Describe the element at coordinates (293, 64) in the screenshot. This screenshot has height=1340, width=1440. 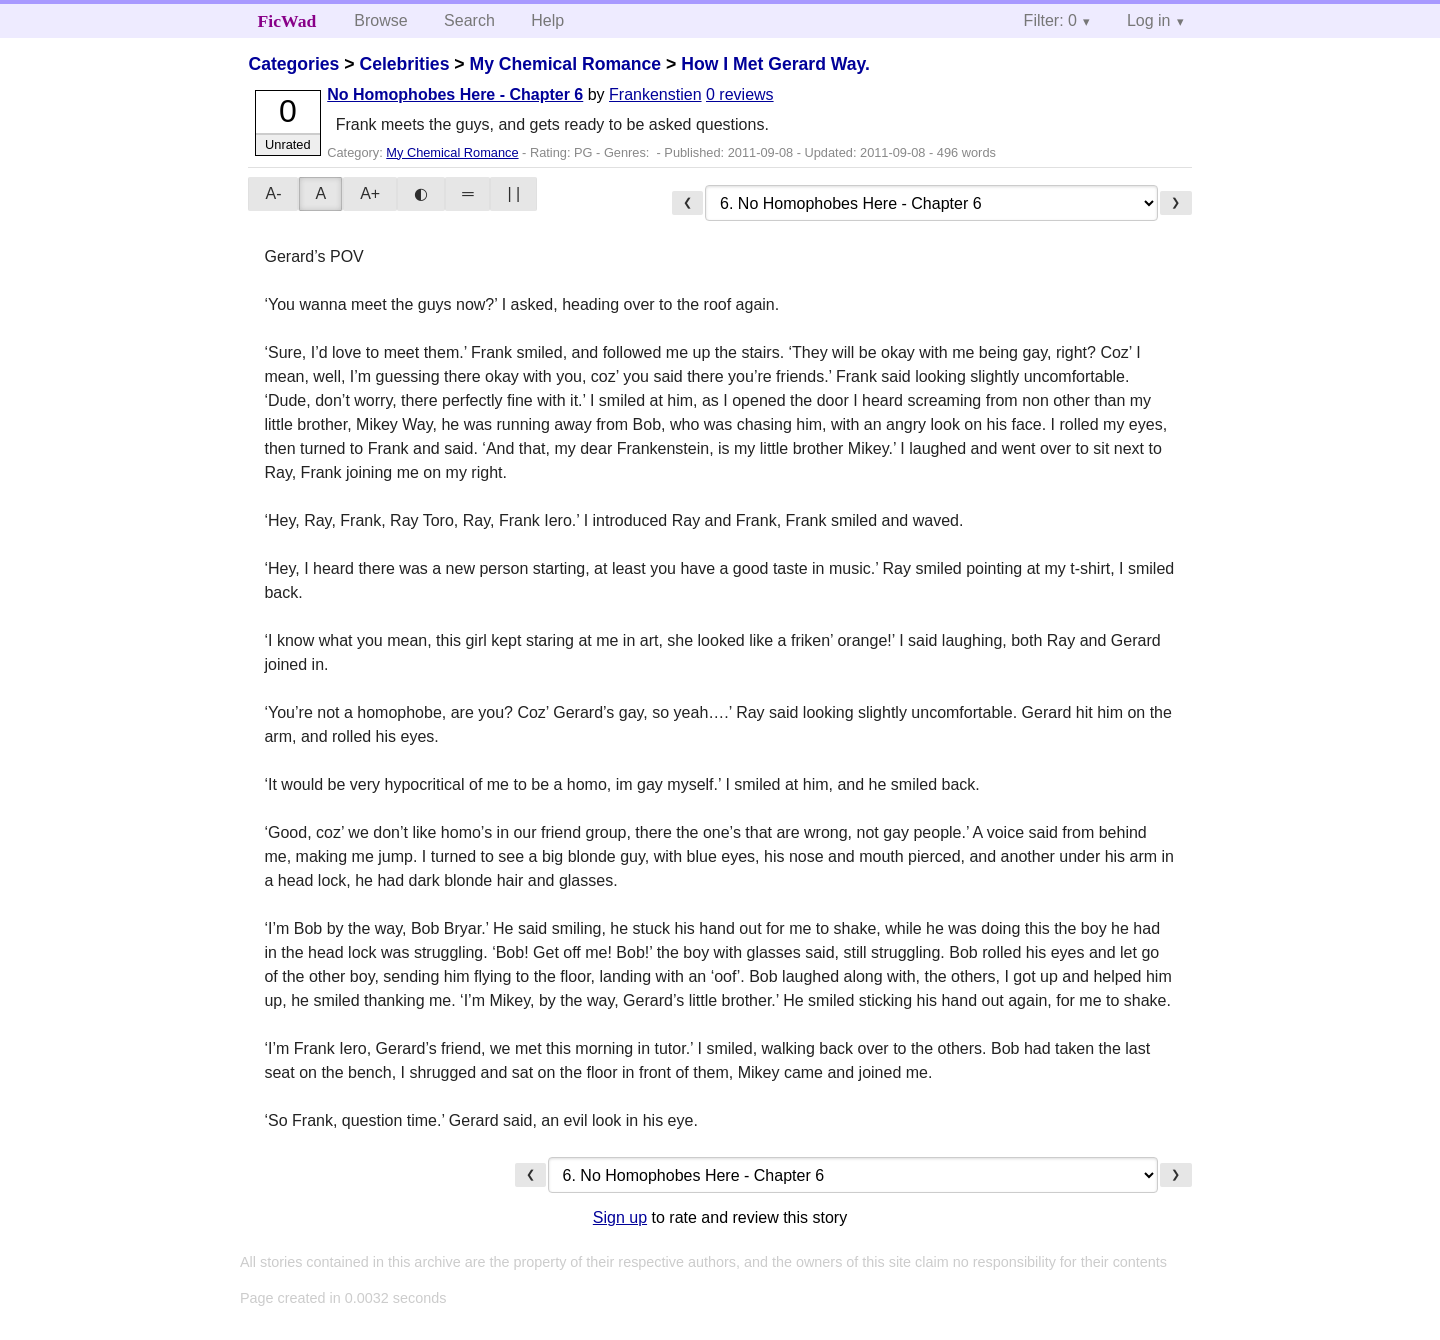
I see `Categories` at that location.